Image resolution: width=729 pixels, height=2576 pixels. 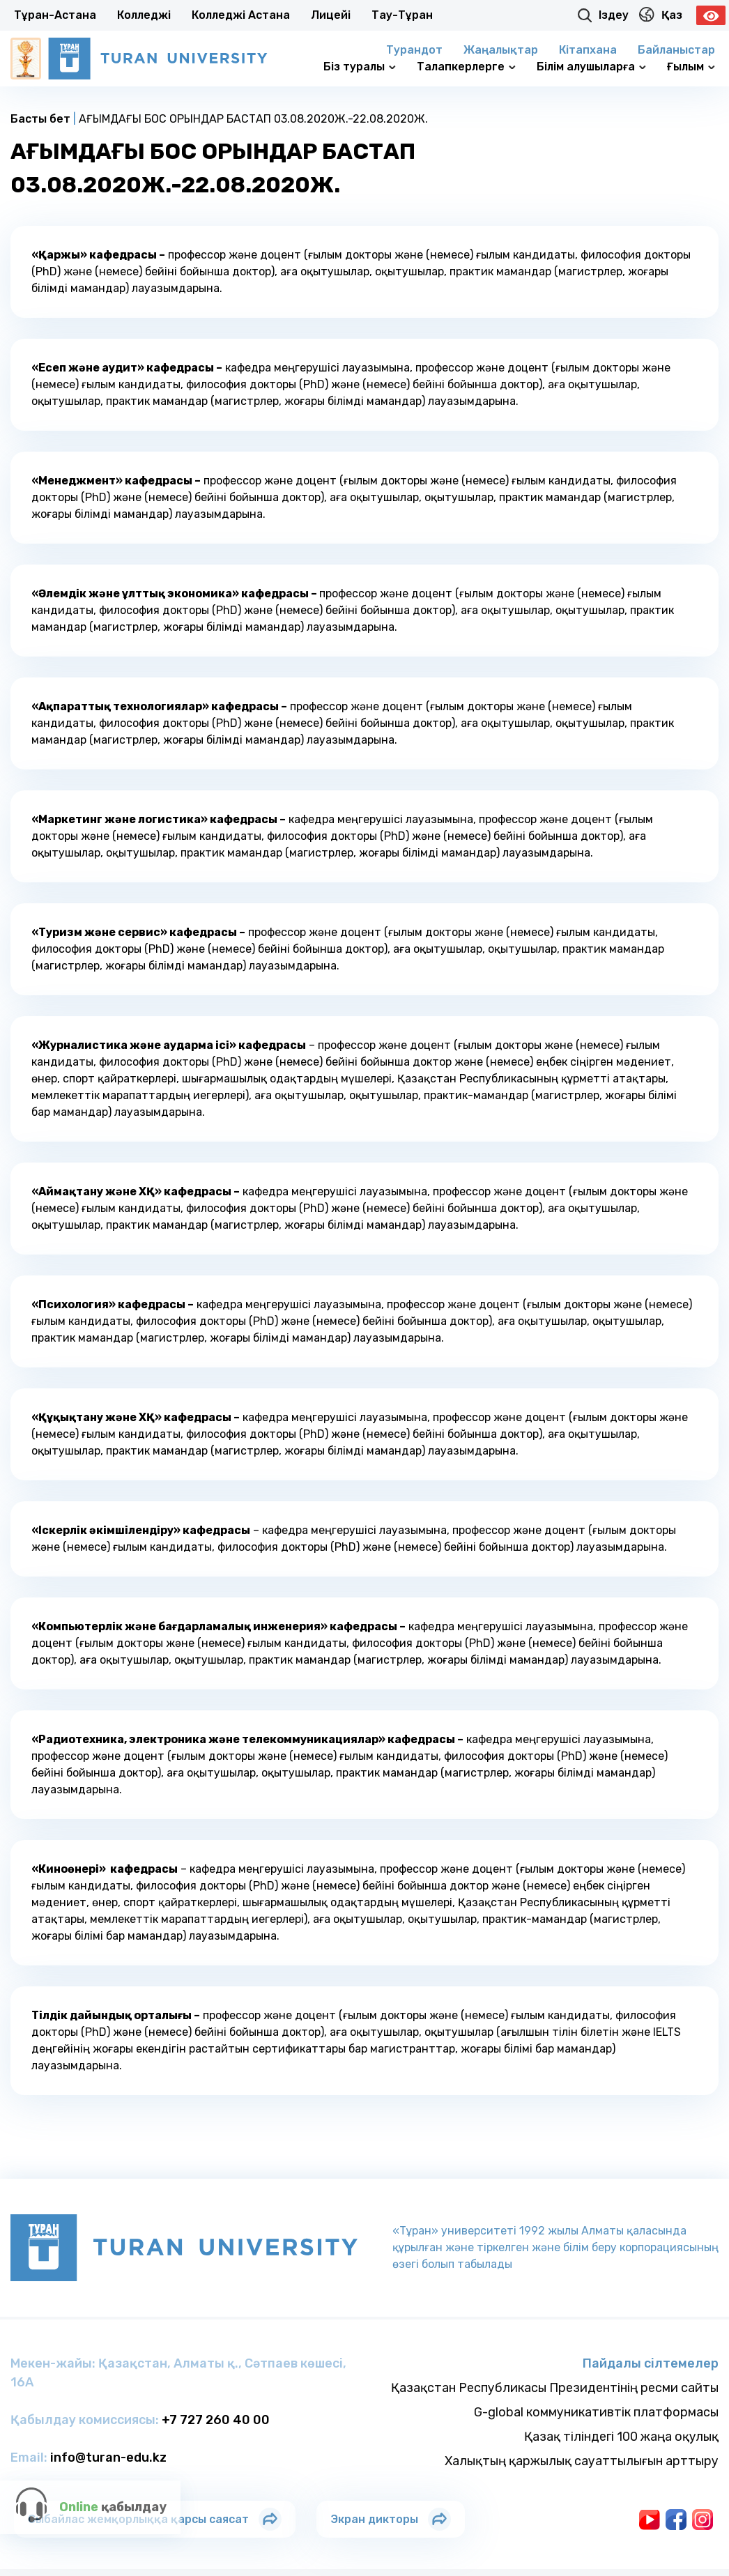 I want to click on Біз туралы, so click(x=359, y=66).